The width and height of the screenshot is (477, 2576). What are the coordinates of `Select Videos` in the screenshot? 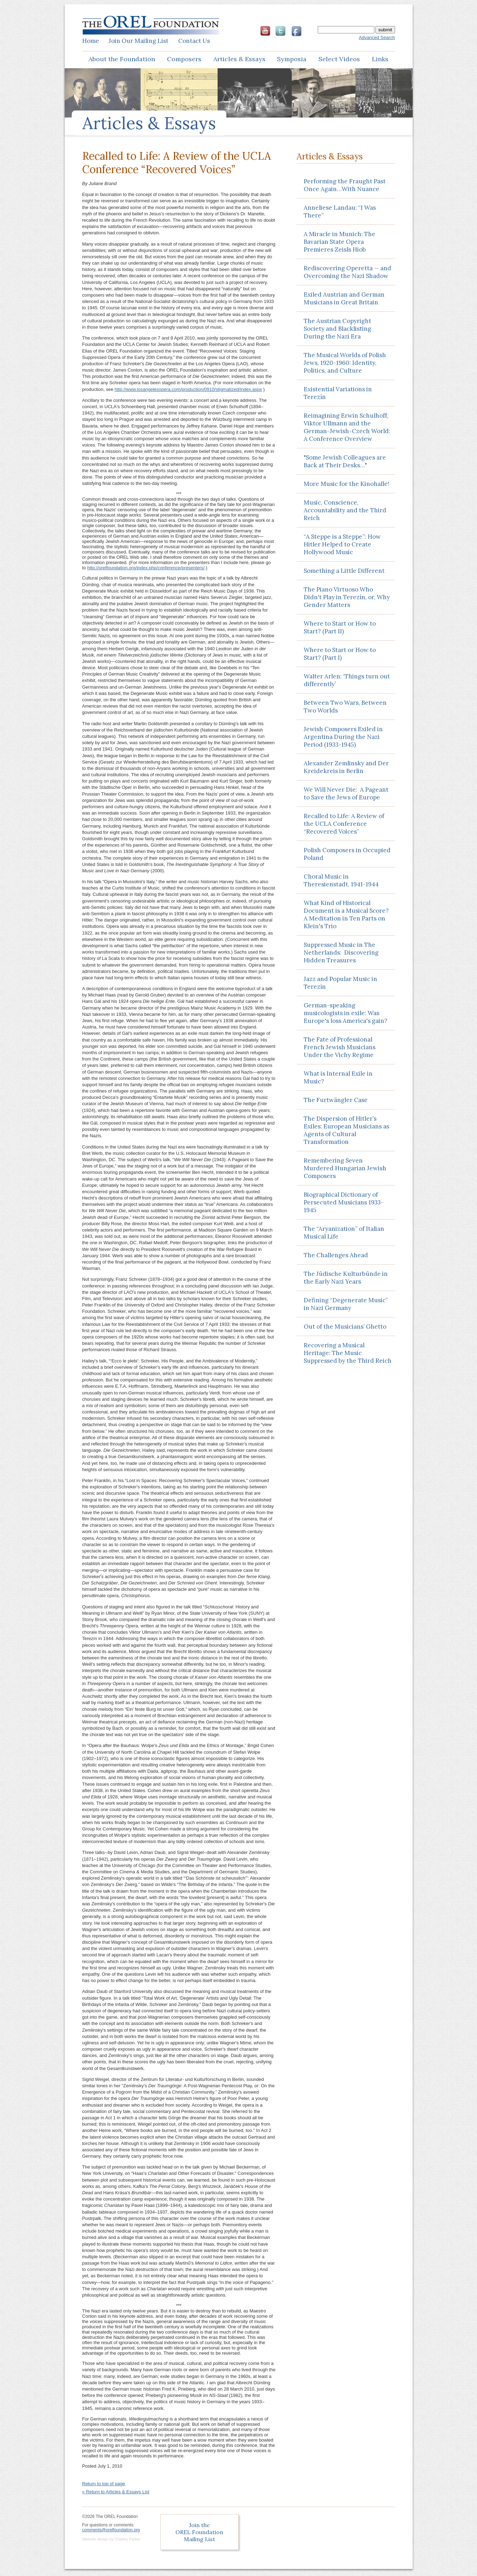 It's located at (339, 59).